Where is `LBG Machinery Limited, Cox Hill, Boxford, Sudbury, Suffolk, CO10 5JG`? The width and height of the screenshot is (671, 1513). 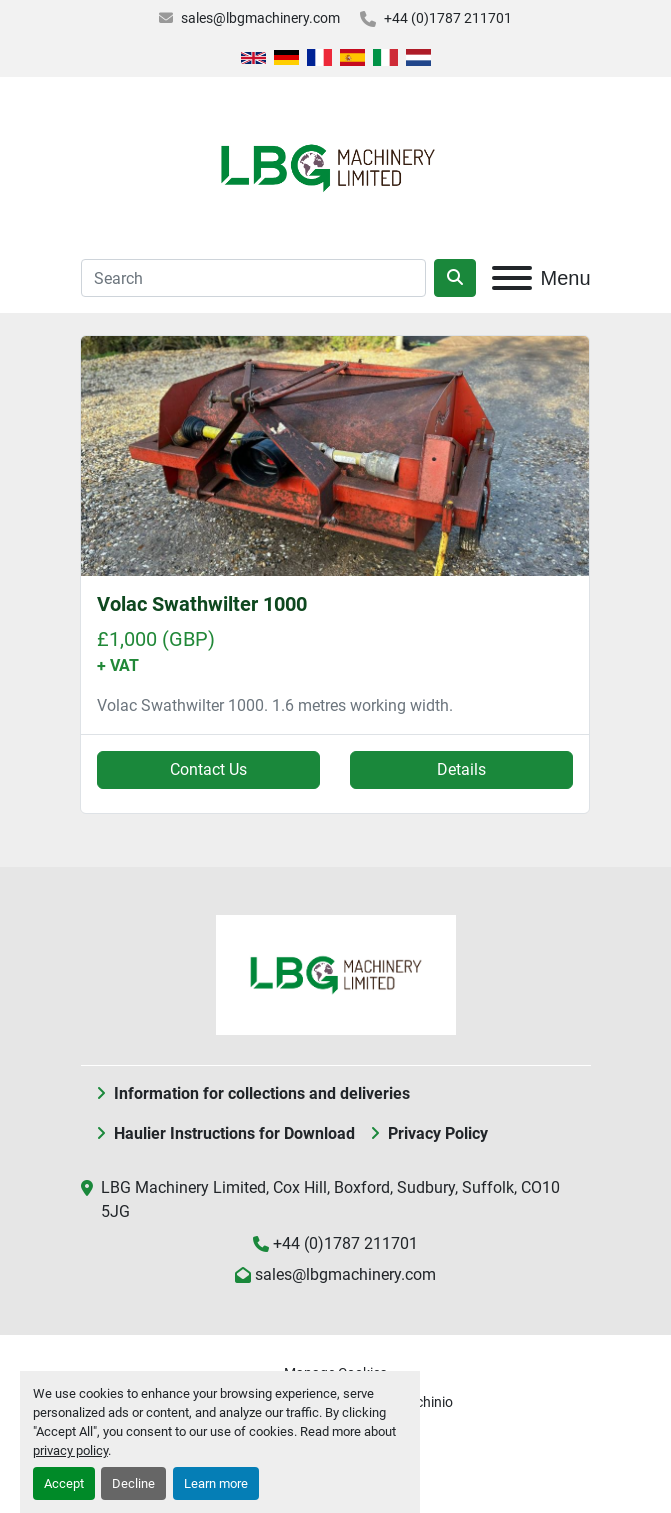
LBG Machinery Limited, Cox Hill, Boxford, Sudbury, Suffolk, CO10 5JG is located at coordinates (330, 1199).